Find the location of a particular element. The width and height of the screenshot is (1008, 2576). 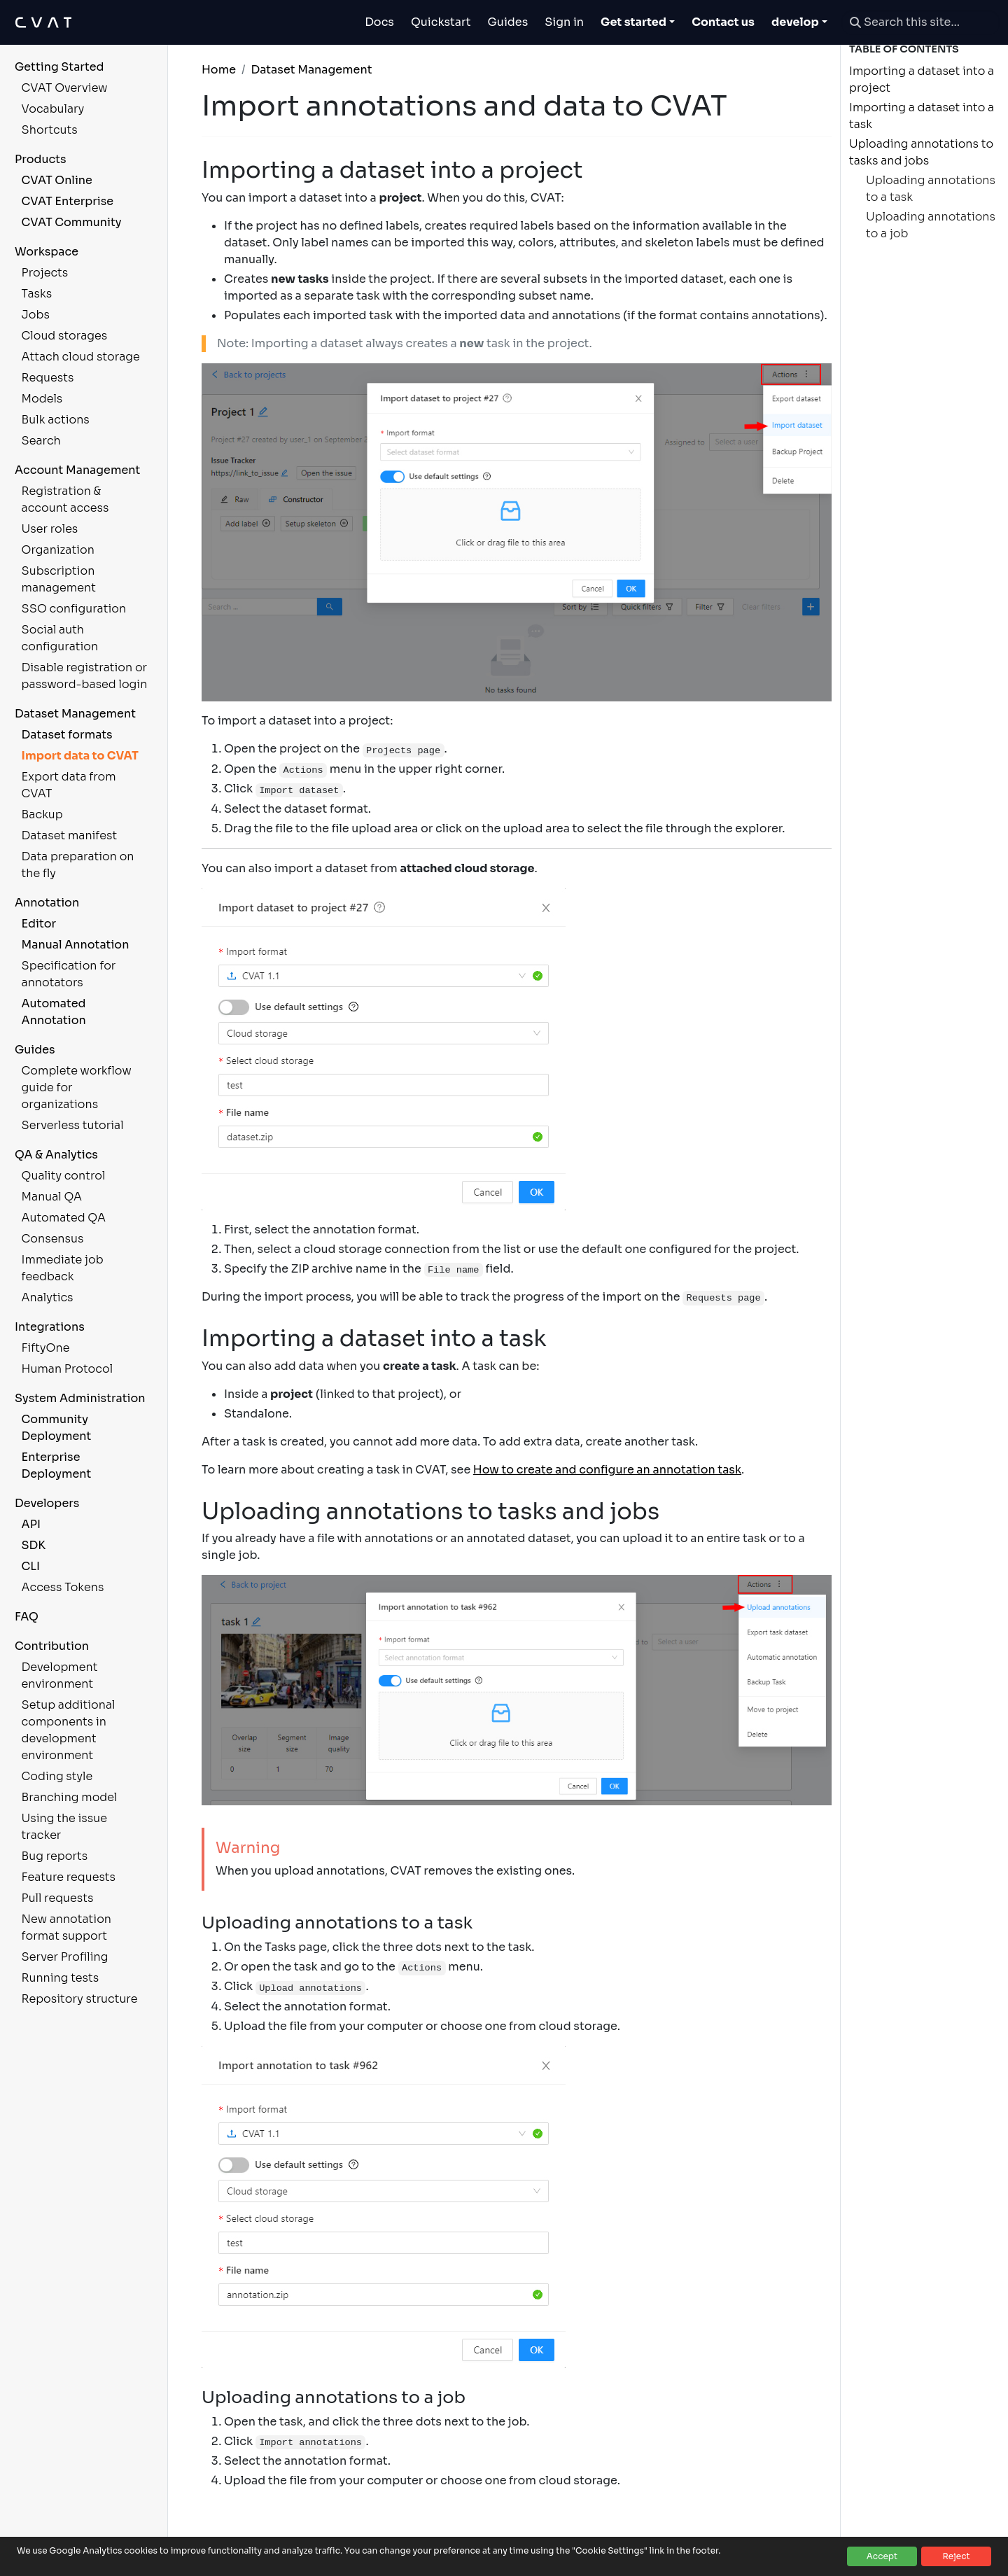

[Search this site…] is located at coordinates (920, 22).